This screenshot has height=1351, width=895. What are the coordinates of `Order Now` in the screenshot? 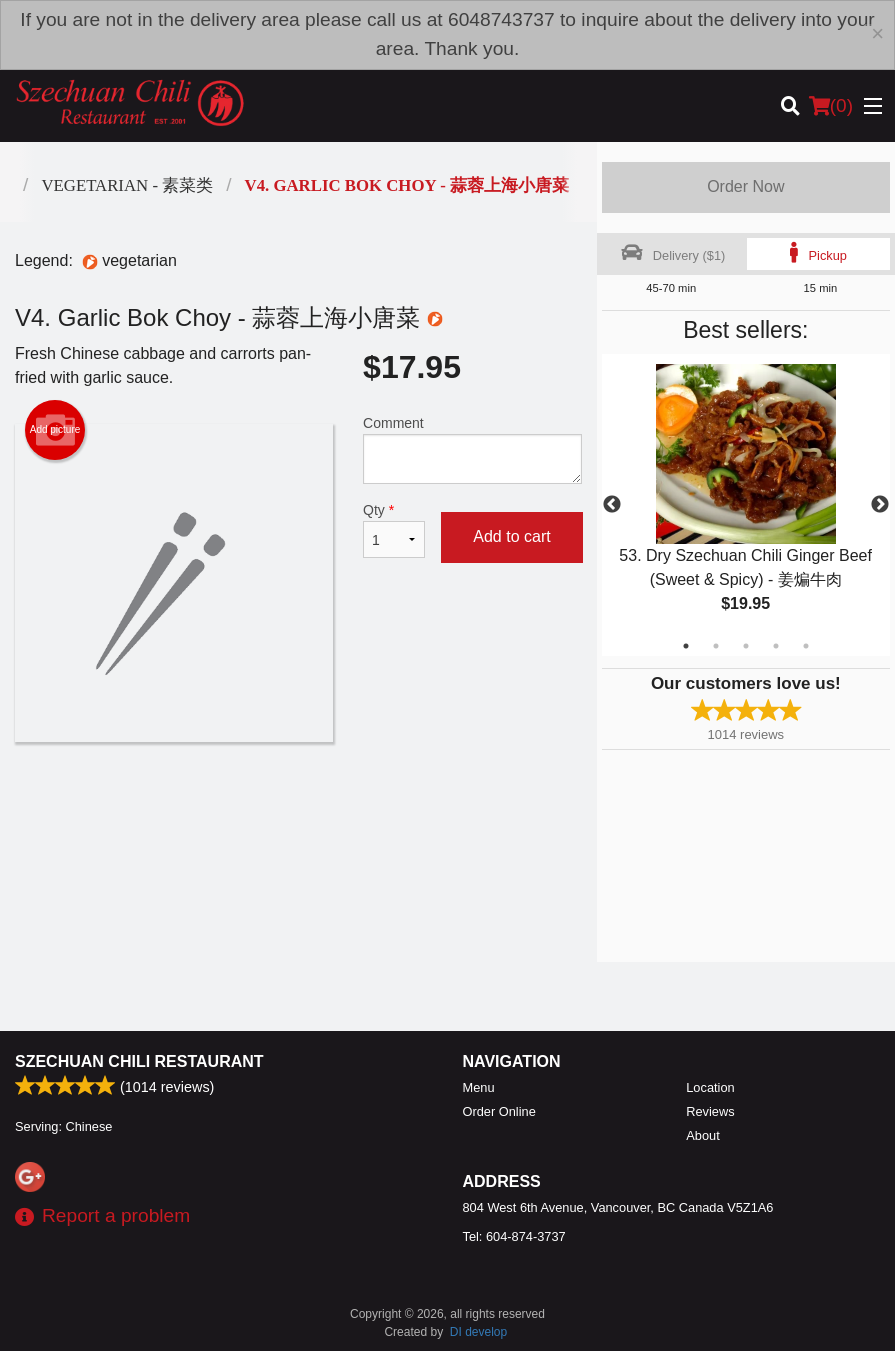 It's located at (745, 186).